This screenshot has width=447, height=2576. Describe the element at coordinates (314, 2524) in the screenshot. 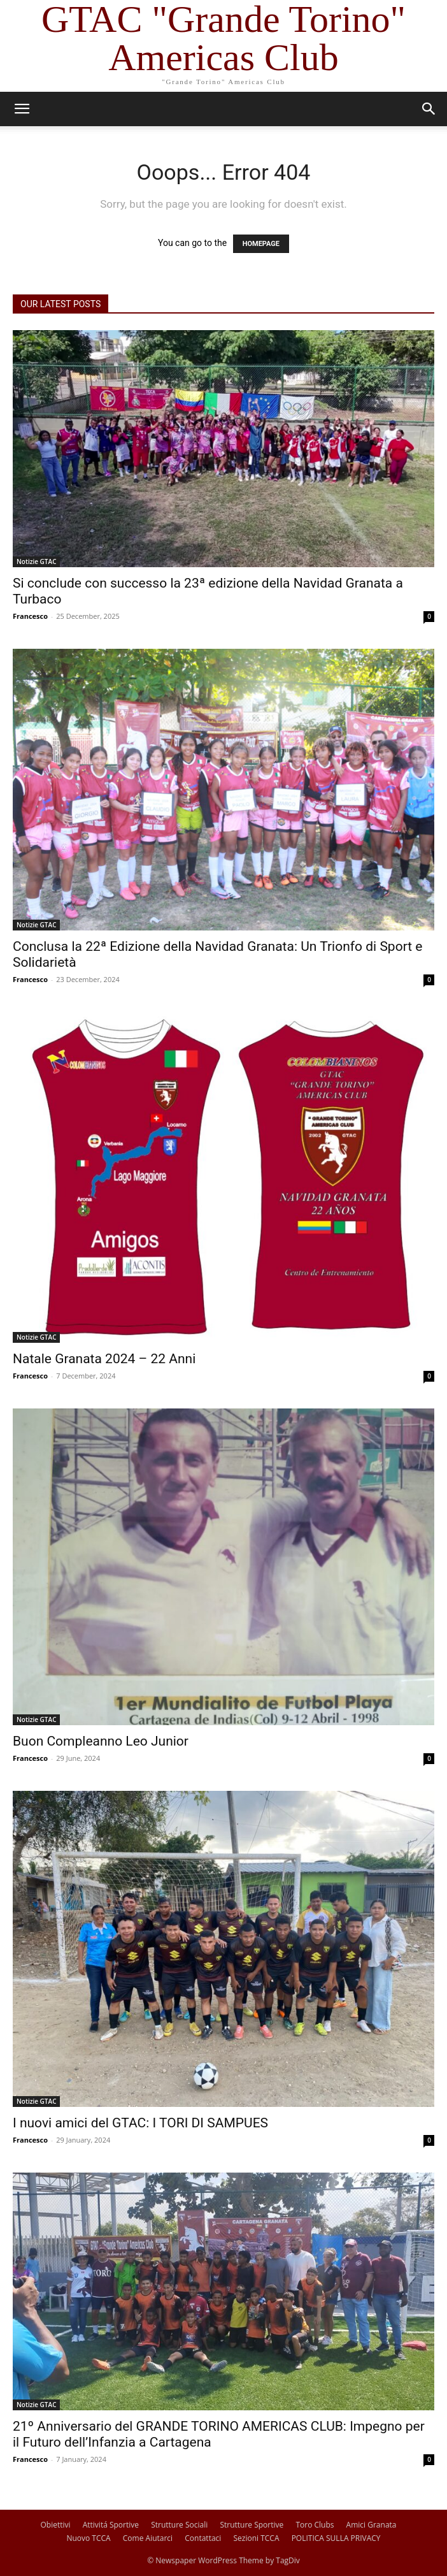

I see `Toro Clubs` at that location.